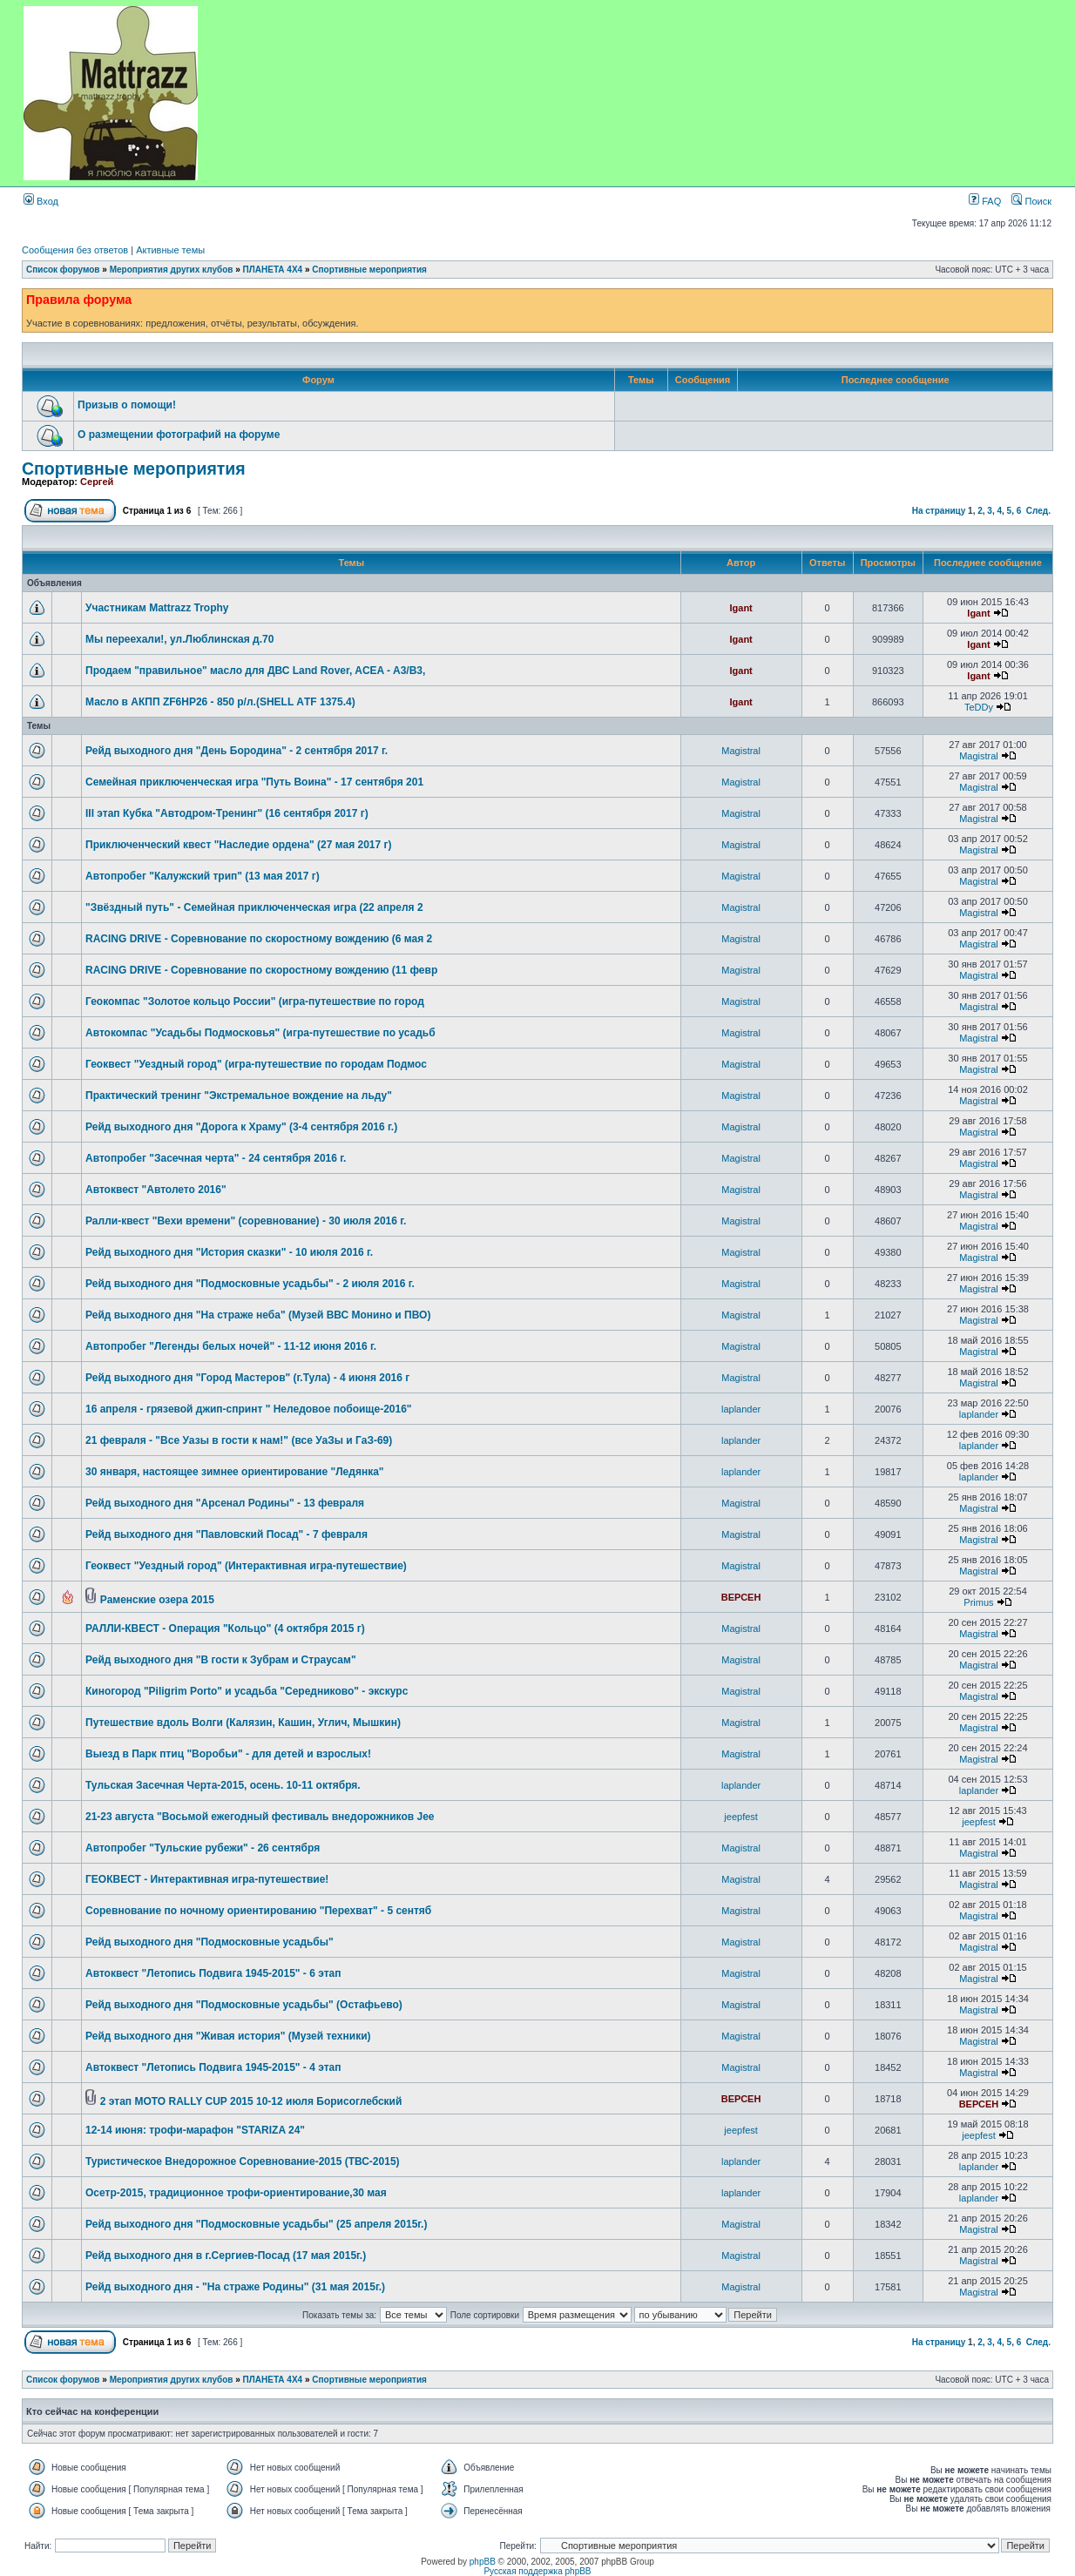  What do you see at coordinates (241, 1127) in the screenshot?
I see `Рейд выходного дня "Дорога к Храму" (3-4 сентября 2016 г.)` at bounding box center [241, 1127].